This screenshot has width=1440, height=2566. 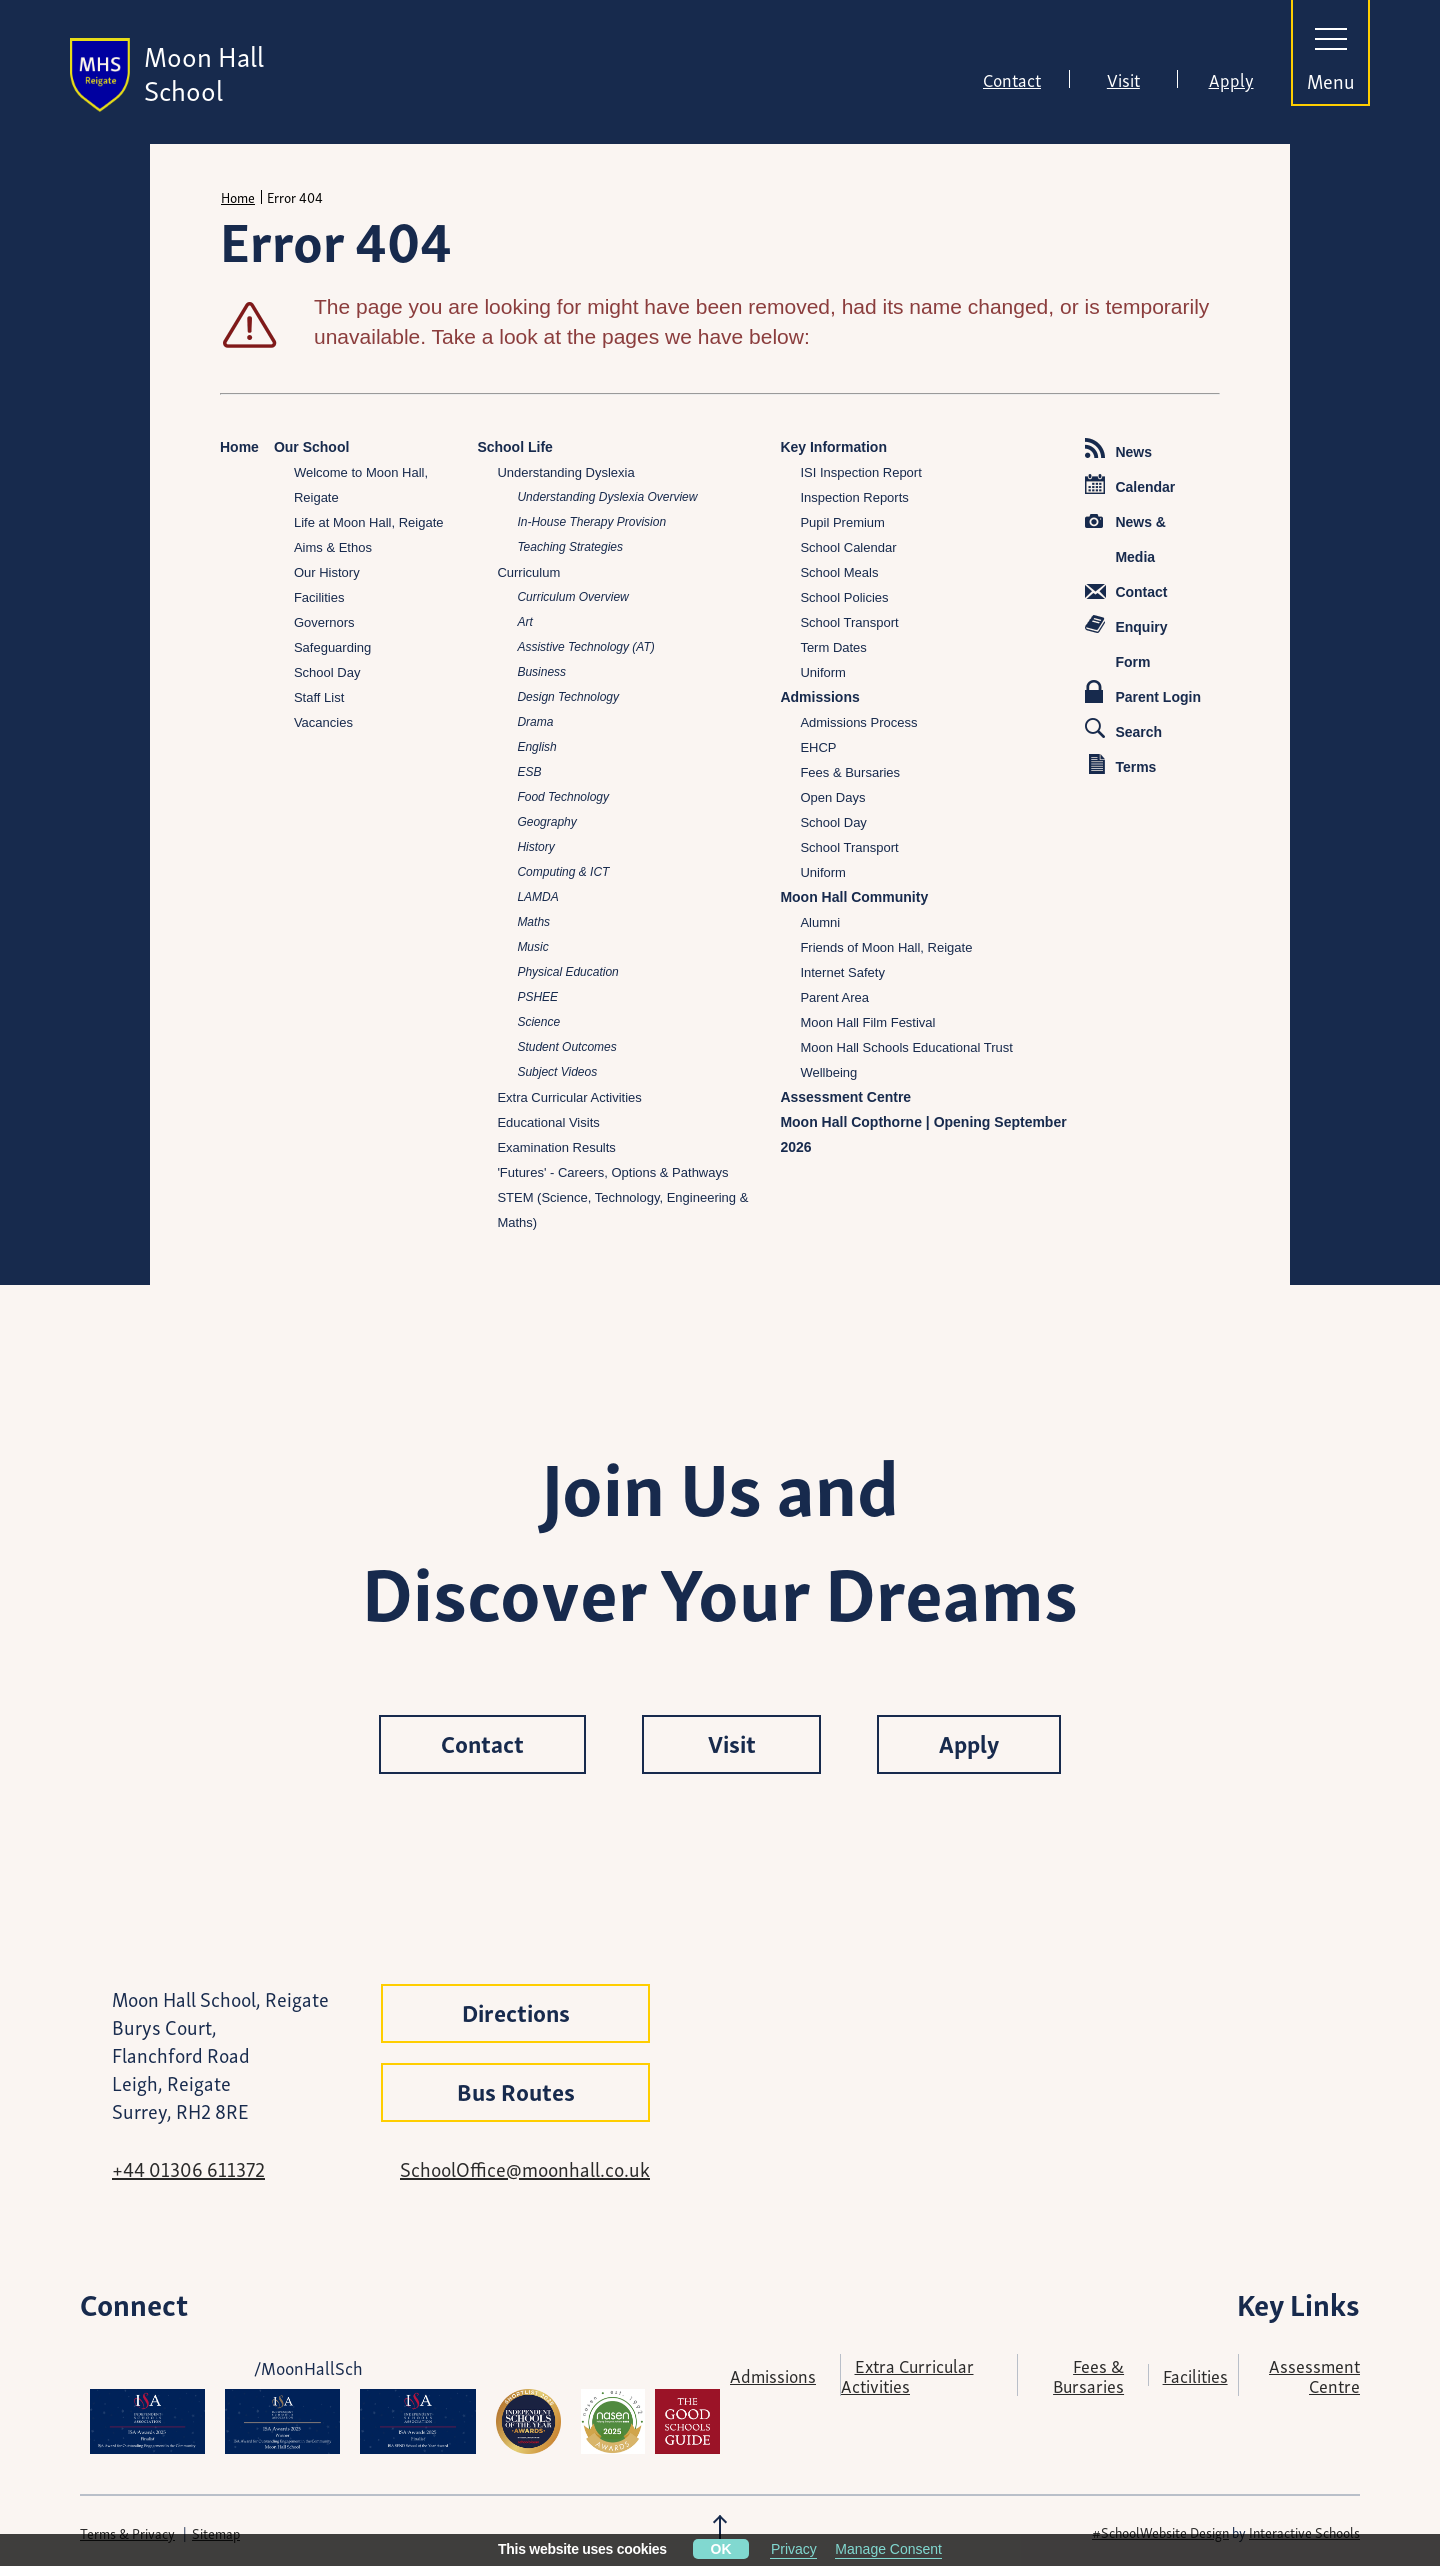 What do you see at coordinates (906, 1047) in the screenshot?
I see `Moon Hall Schools Educational Trust` at bounding box center [906, 1047].